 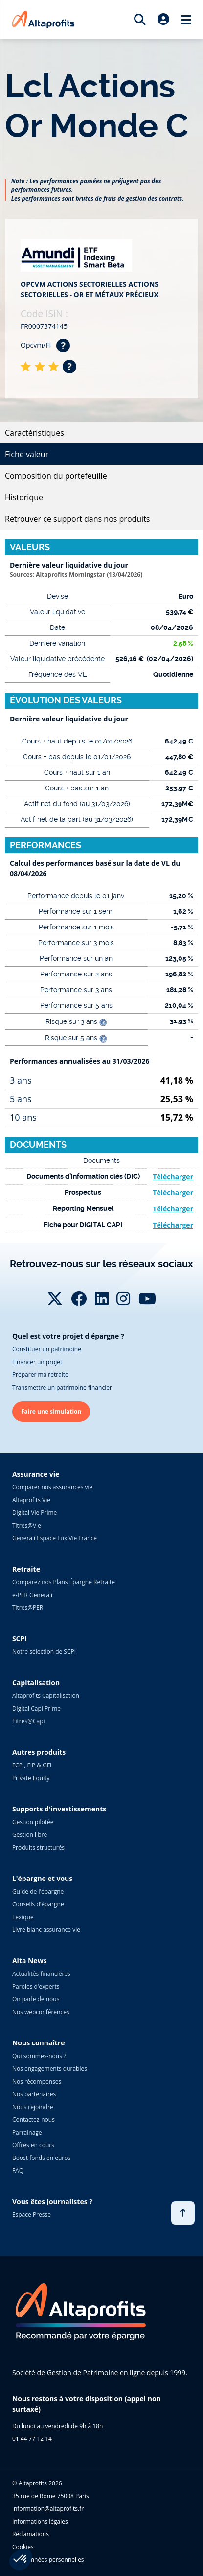 What do you see at coordinates (40, 1374) in the screenshot?
I see `Préparer ma retraite` at bounding box center [40, 1374].